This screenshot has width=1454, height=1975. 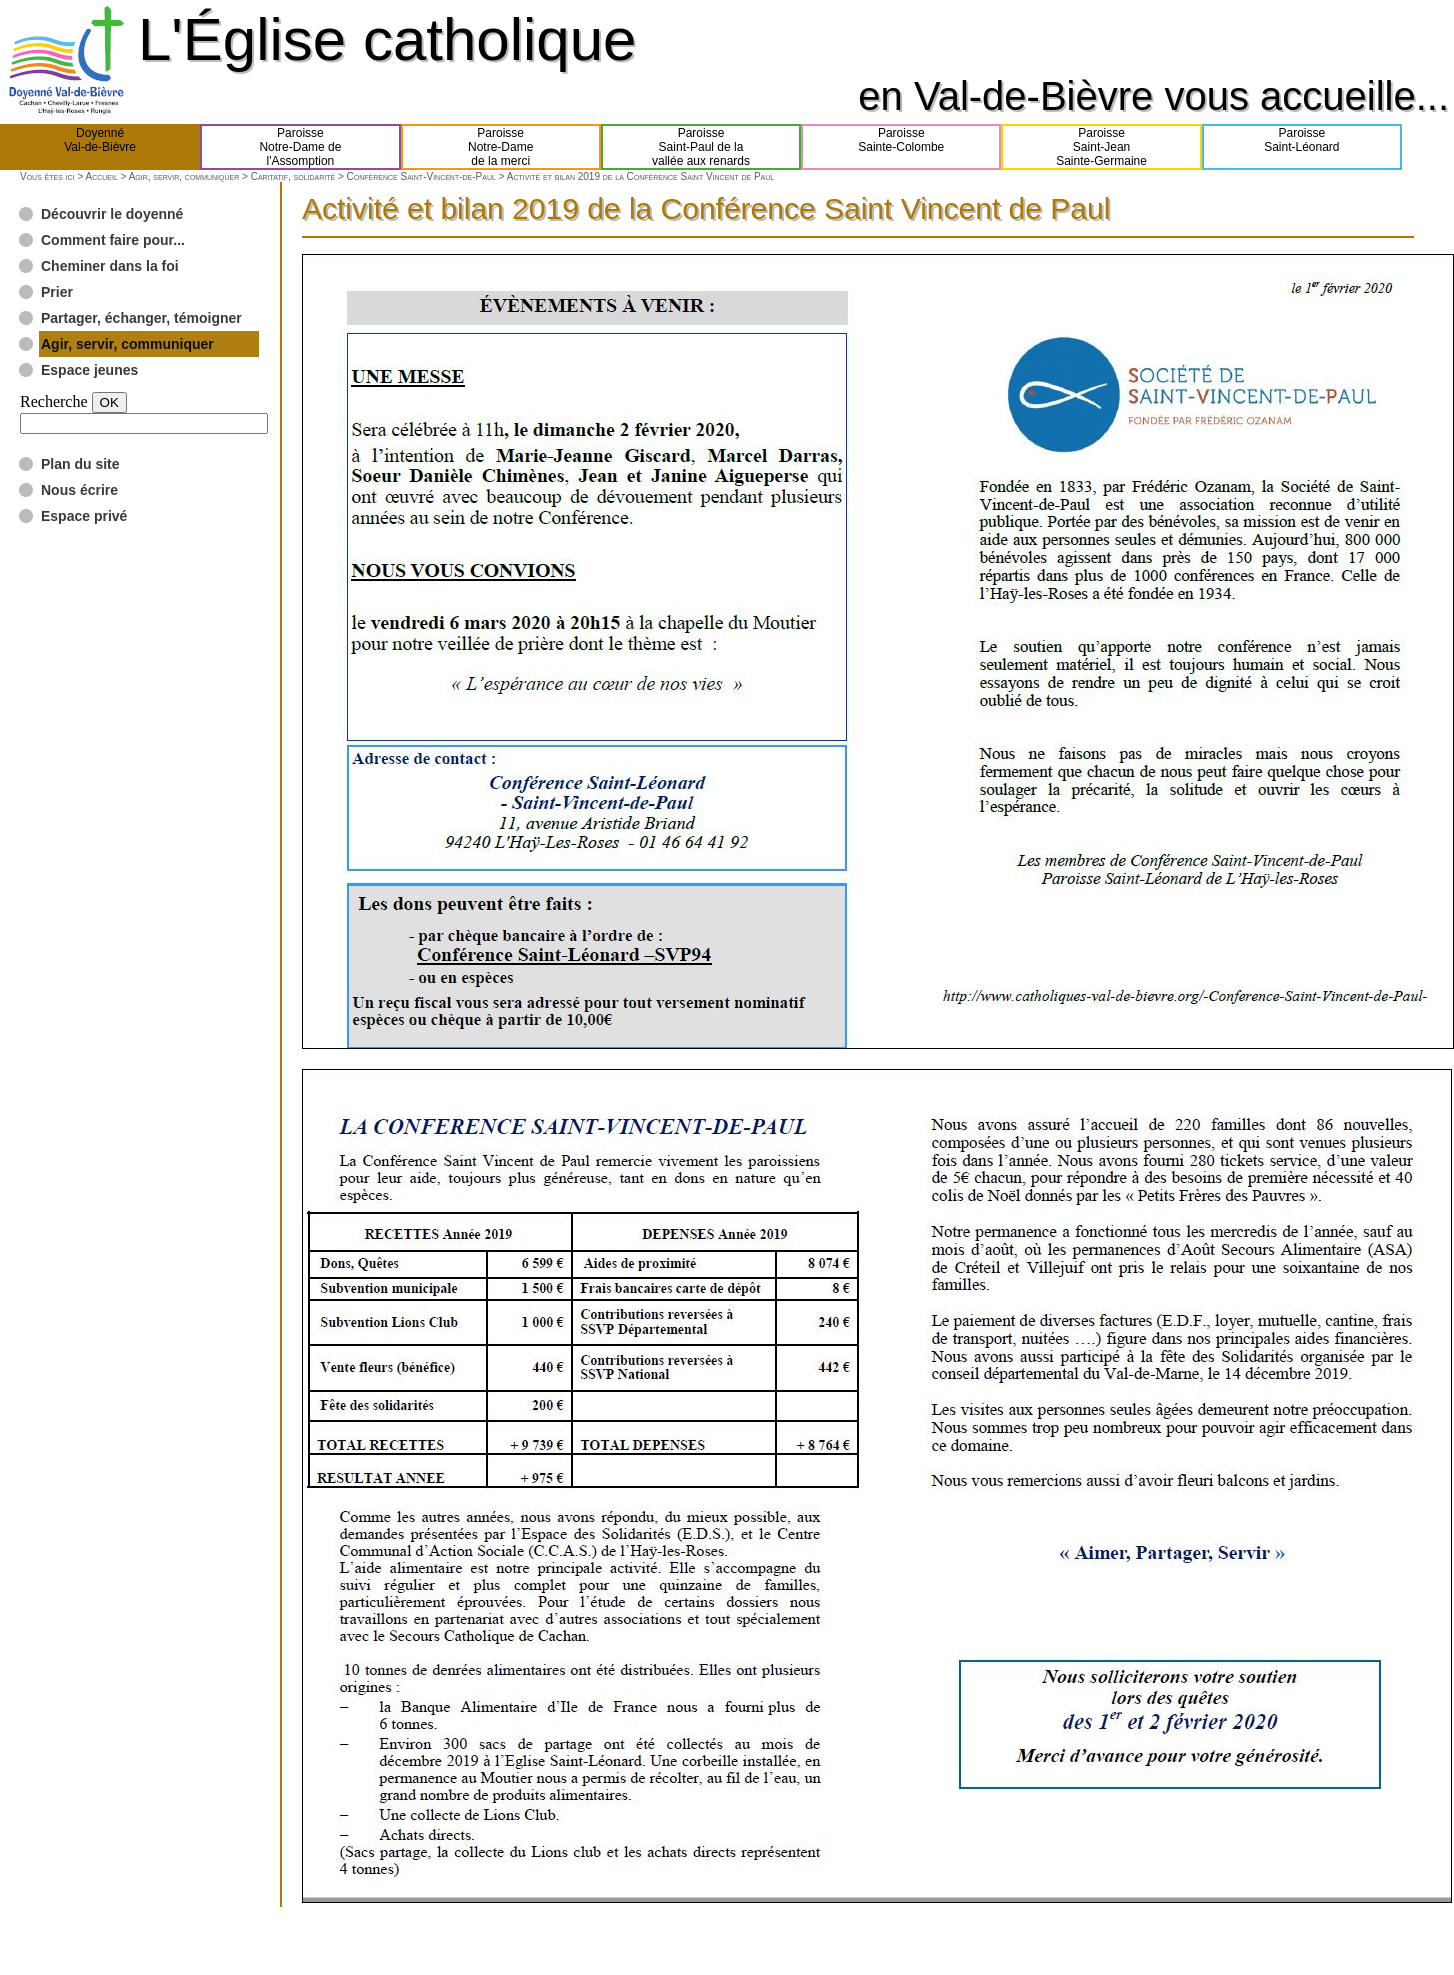 What do you see at coordinates (54, 401) in the screenshot?
I see `Recherche` at bounding box center [54, 401].